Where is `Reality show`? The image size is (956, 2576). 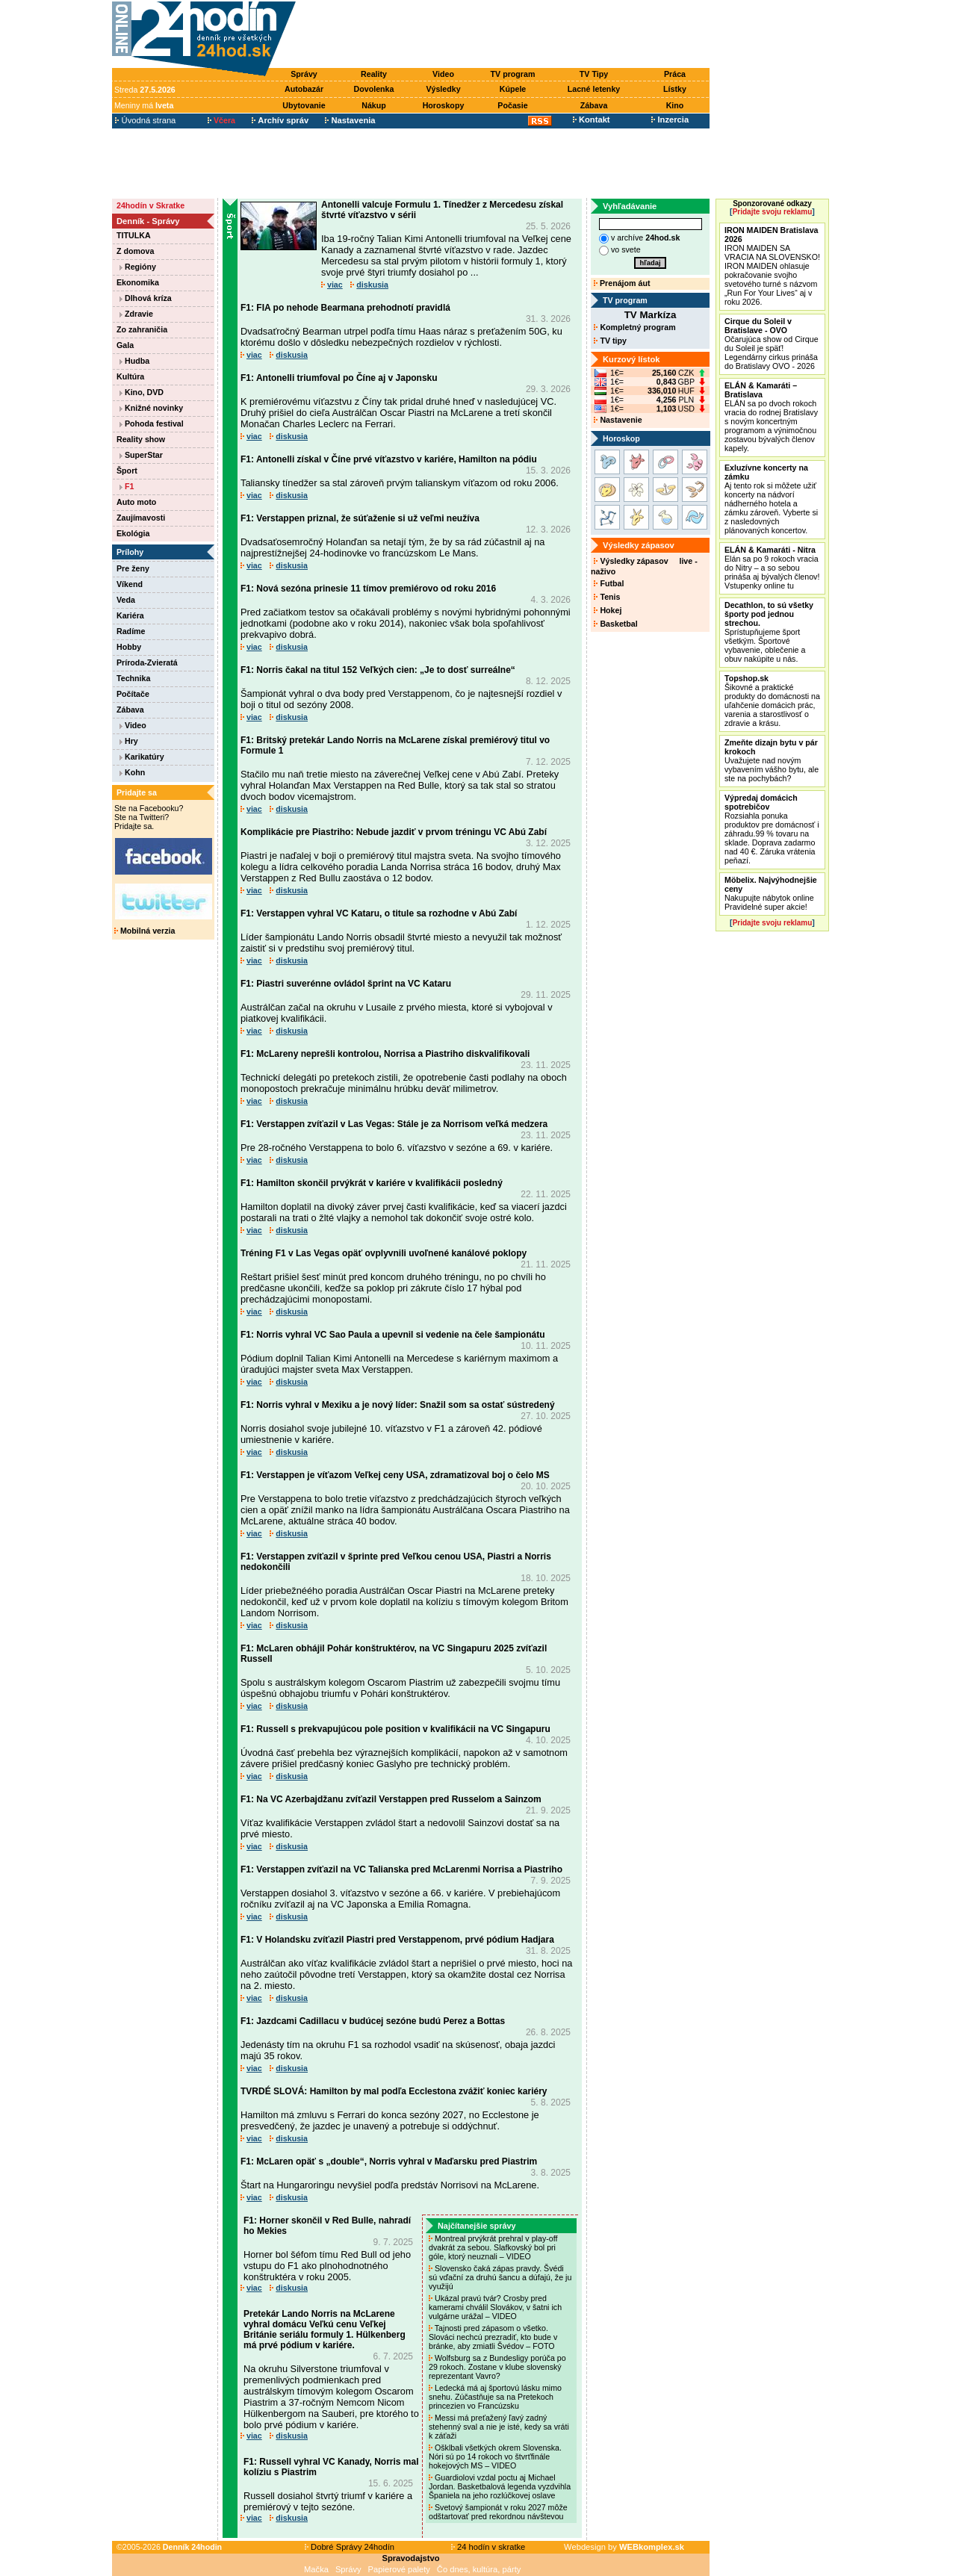 Reality show is located at coordinates (141, 439).